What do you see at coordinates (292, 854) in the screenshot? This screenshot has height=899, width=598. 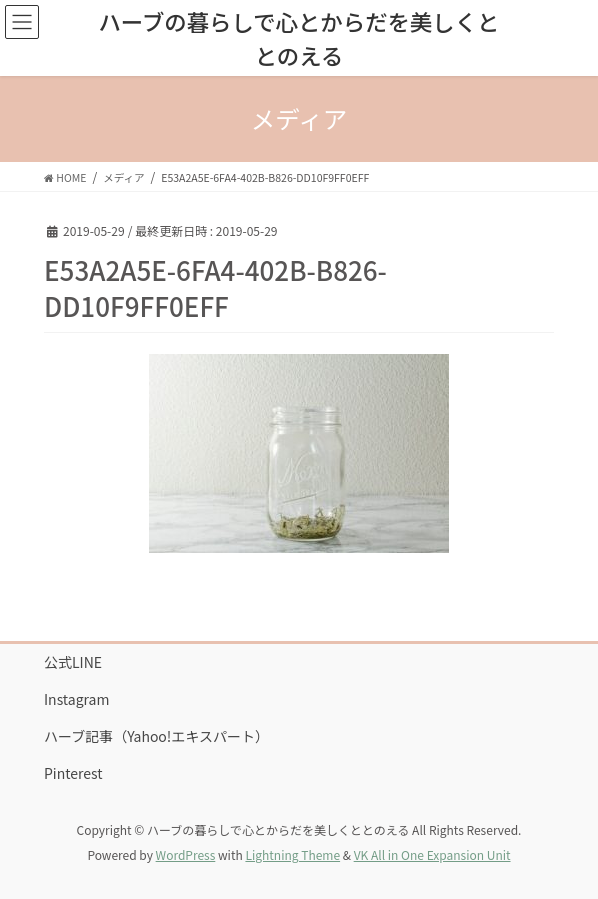 I see `Lightning Theme` at bounding box center [292, 854].